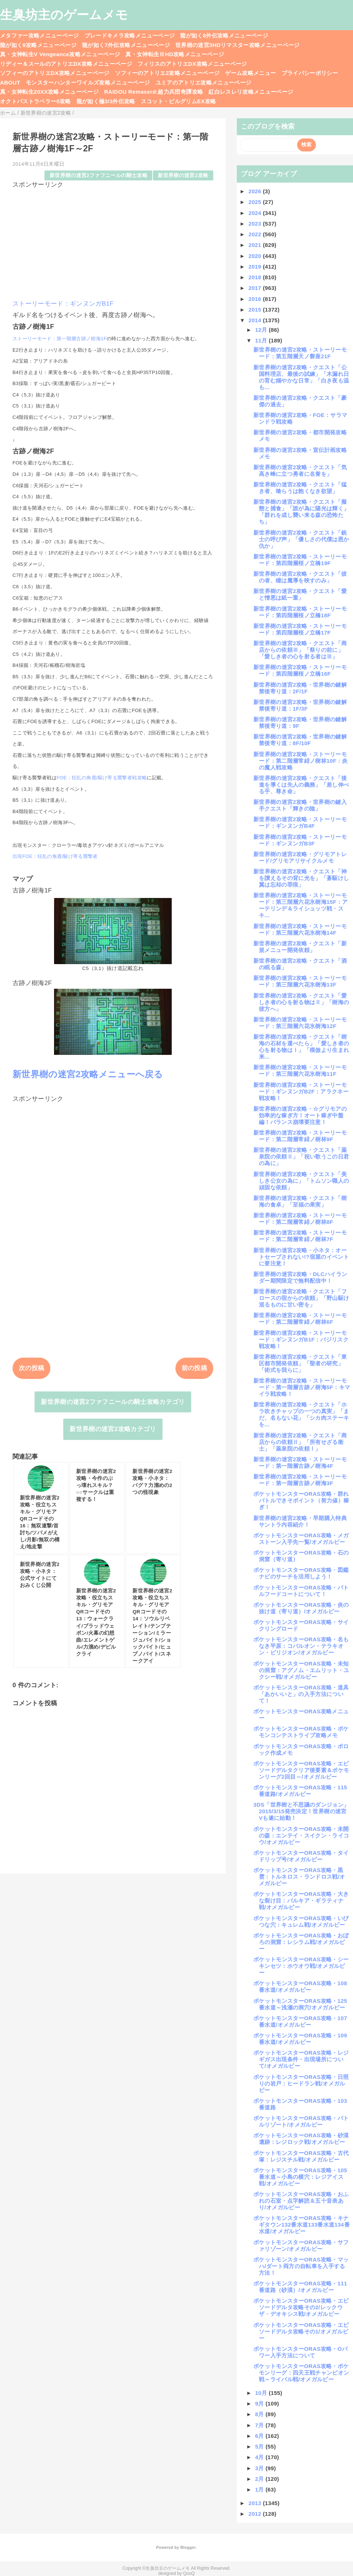 This screenshot has width=353, height=2576. Describe the element at coordinates (300, 1201) in the screenshot. I see `新世界樹の迷宮2攻略・クエスト「樹海の食卓」「至福の果実」` at that location.